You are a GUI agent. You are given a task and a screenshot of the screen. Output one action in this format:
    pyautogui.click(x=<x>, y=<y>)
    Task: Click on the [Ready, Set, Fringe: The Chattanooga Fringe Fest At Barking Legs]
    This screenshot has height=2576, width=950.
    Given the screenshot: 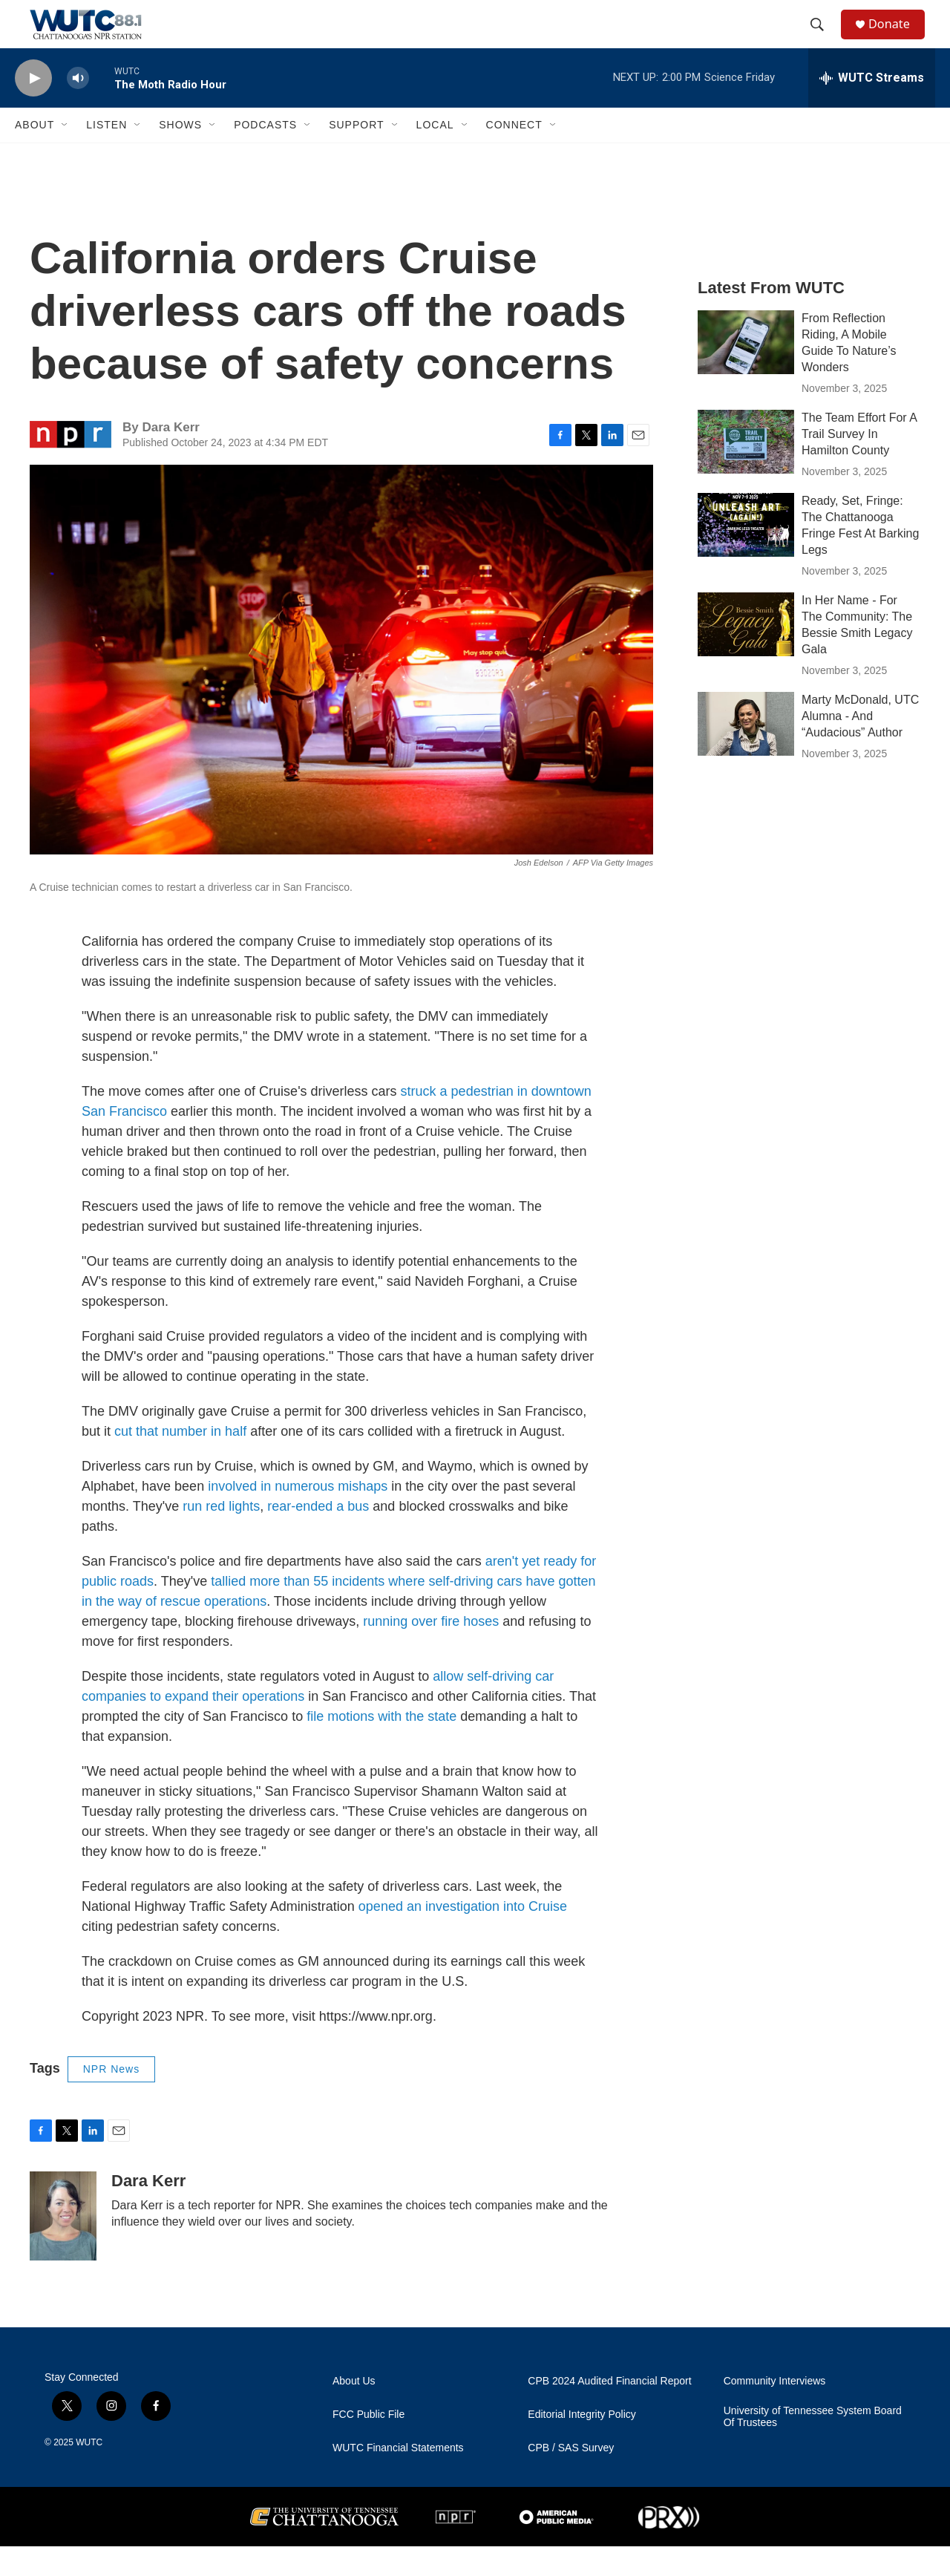 What is the action you would take?
    pyautogui.click(x=746, y=554)
    